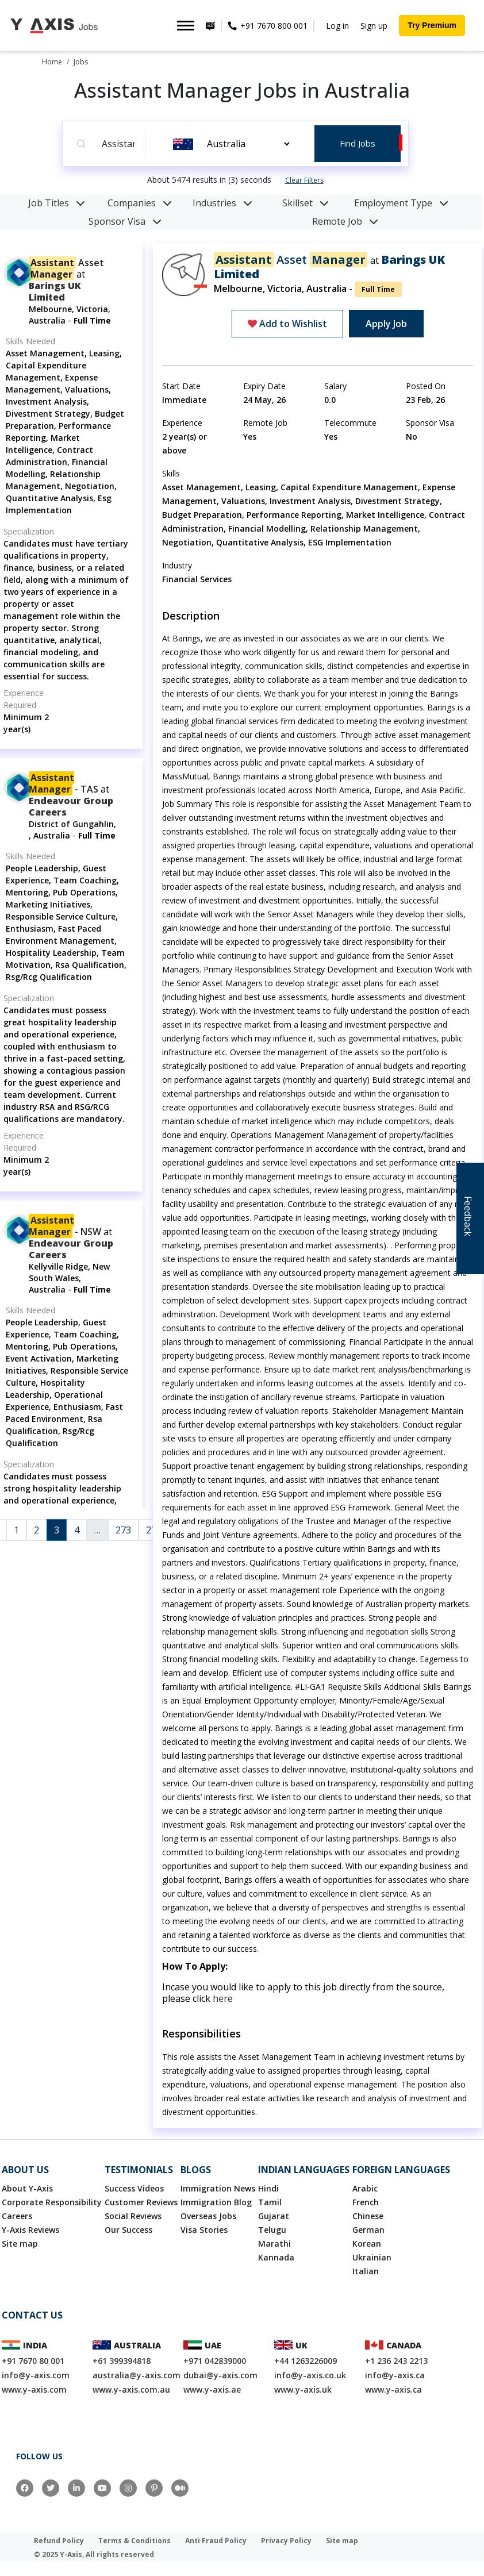 The height and width of the screenshot is (2576, 484). Describe the element at coordinates (216, 2202) in the screenshot. I see `Immigration Blog` at that location.